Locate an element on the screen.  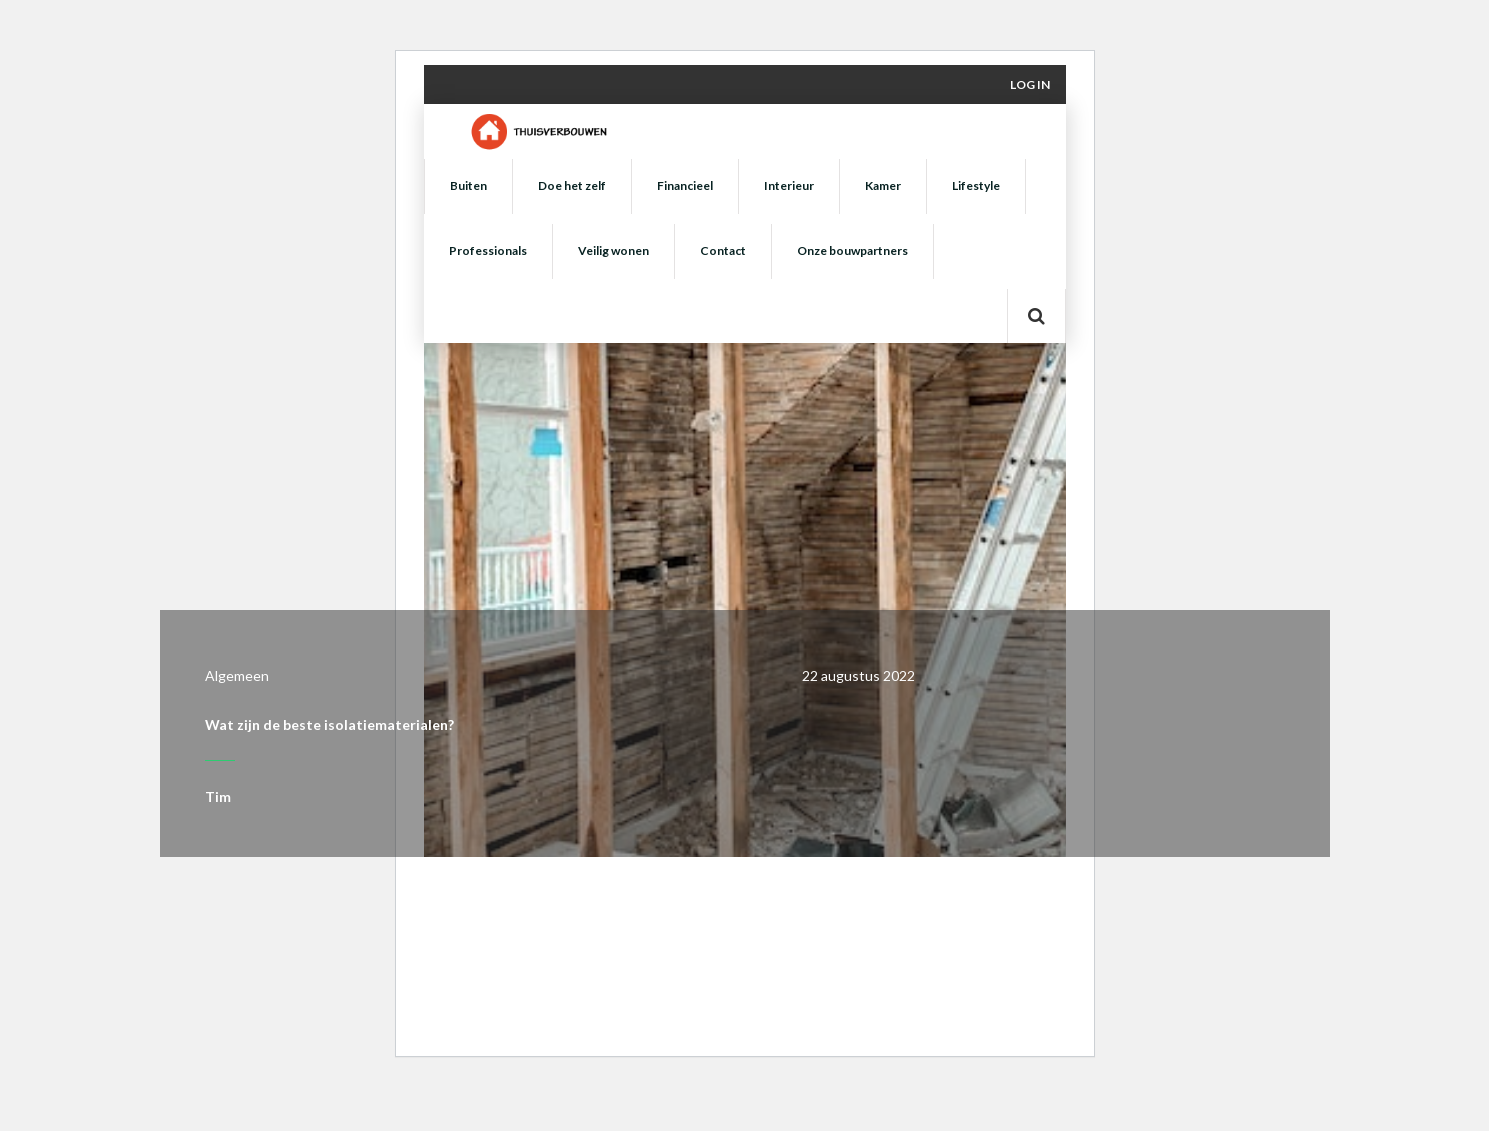
Professionals is located at coordinates (488, 250).